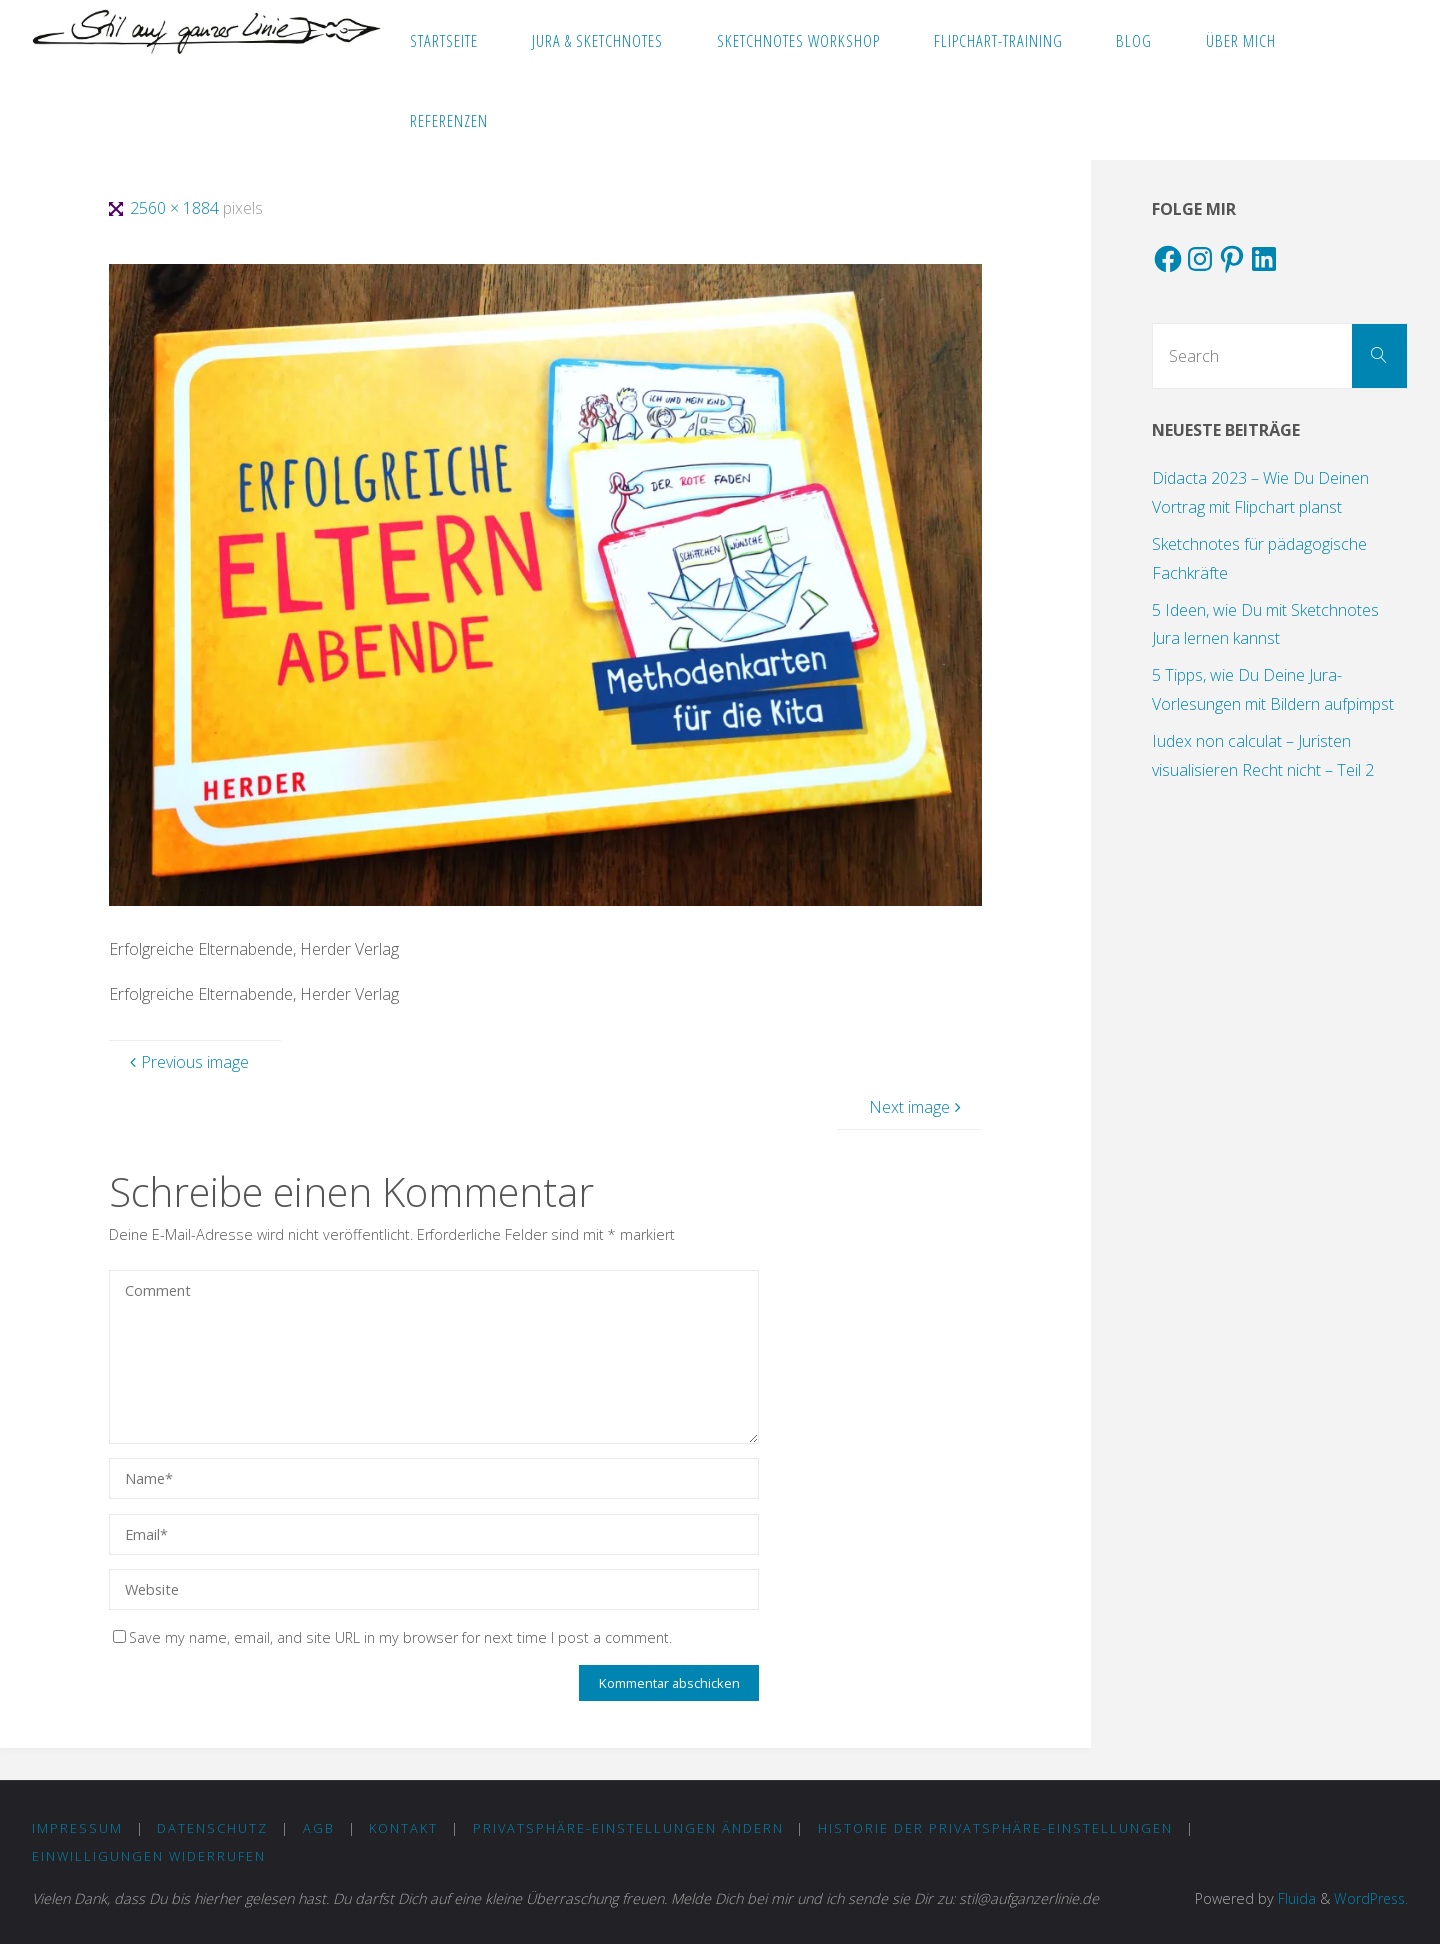 The image size is (1440, 1944). What do you see at coordinates (1369, 1898) in the screenshot?
I see `WordPress.` at bounding box center [1369, 1898].